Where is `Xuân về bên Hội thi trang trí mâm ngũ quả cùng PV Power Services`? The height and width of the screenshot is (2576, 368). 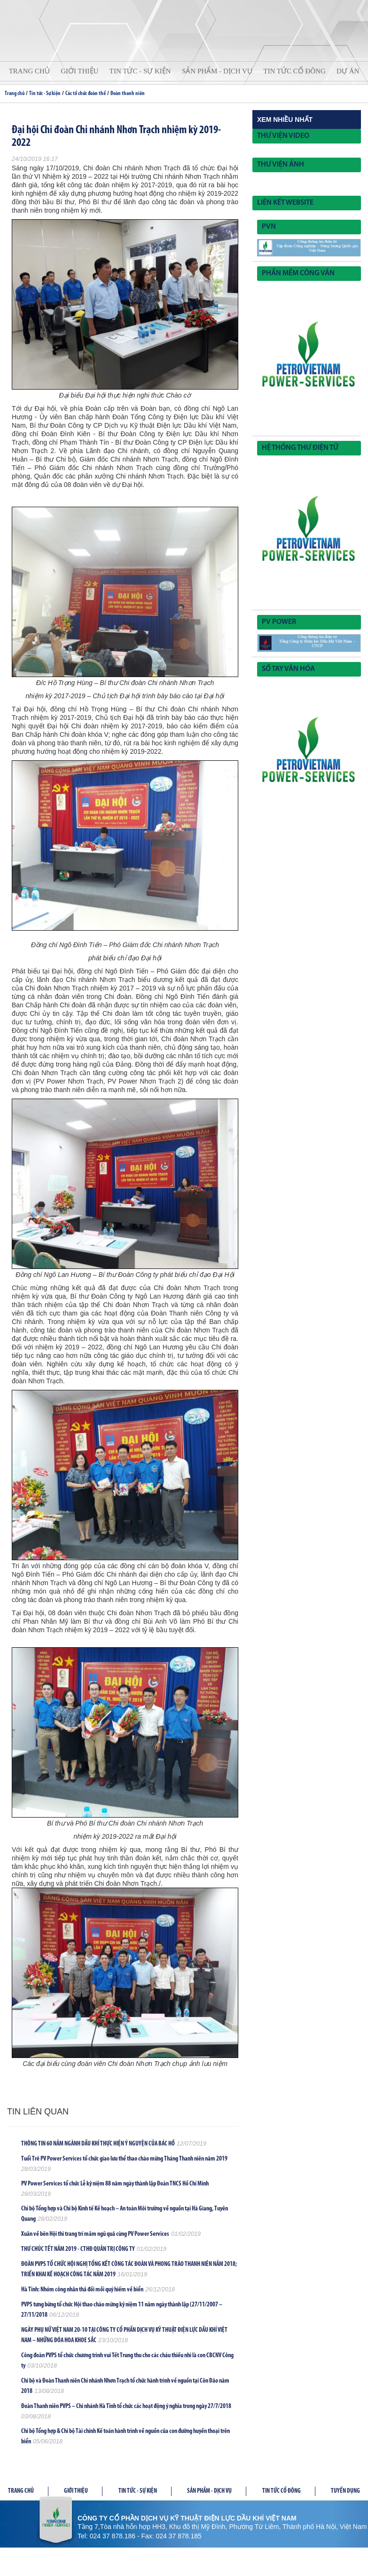 Xuân về bên Hội thi trang trí mâm ngũ quả cùng PV Power Services is located at coordinates (95, 2234).